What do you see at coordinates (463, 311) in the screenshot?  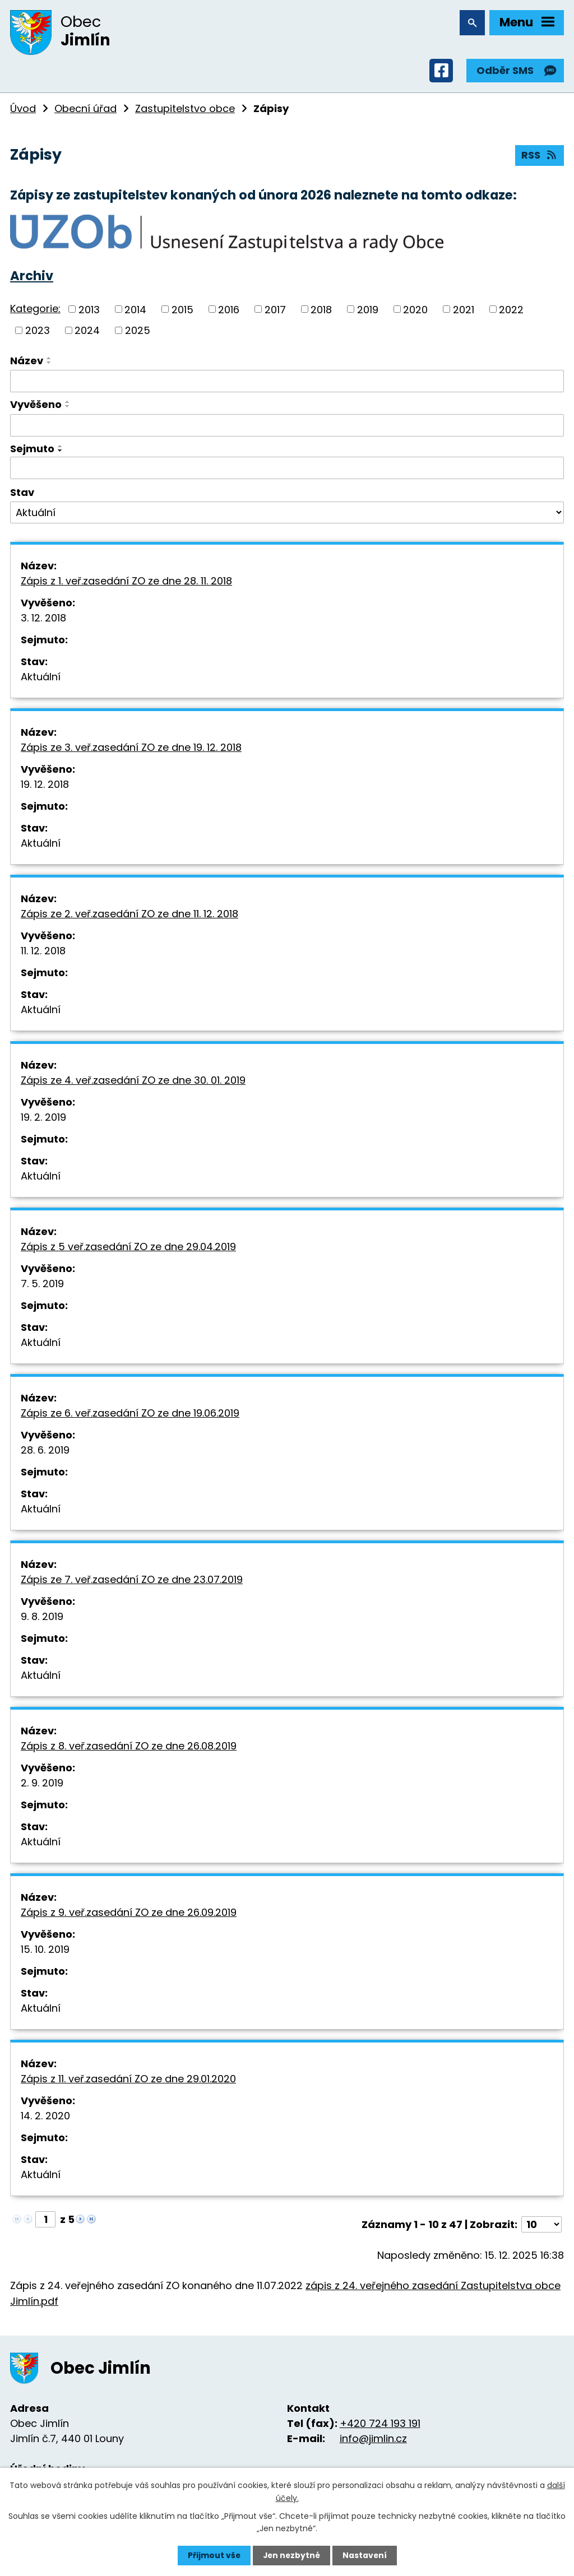 I see `2021` at bounding box center [463, 311].